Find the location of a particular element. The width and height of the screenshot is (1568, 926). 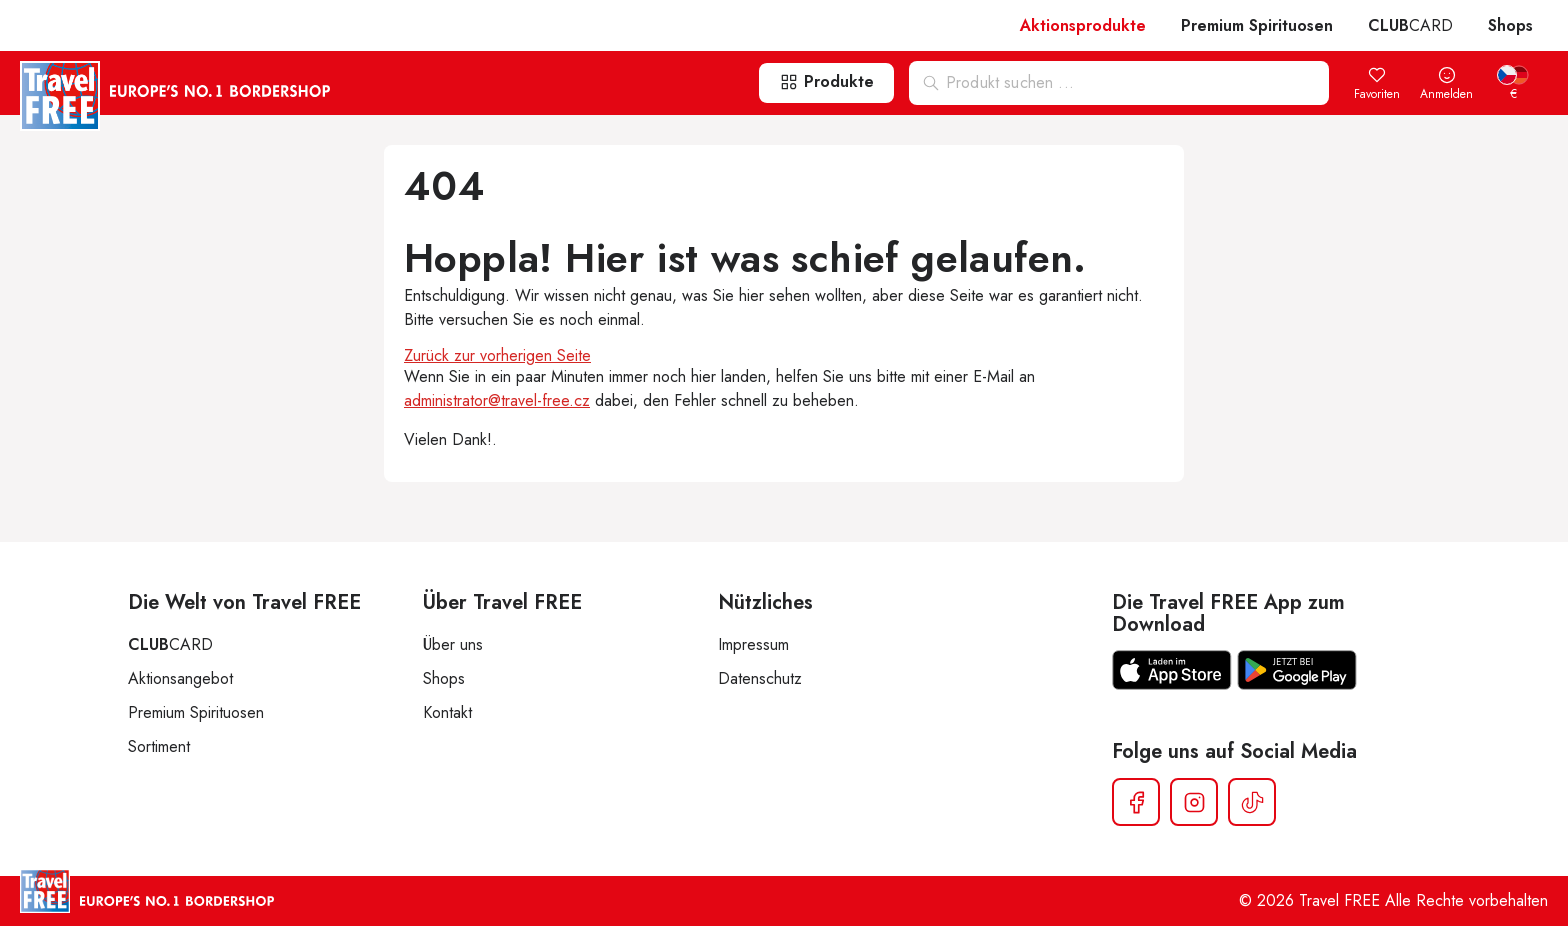

Anmelden is located at coordinates (1446, 84).